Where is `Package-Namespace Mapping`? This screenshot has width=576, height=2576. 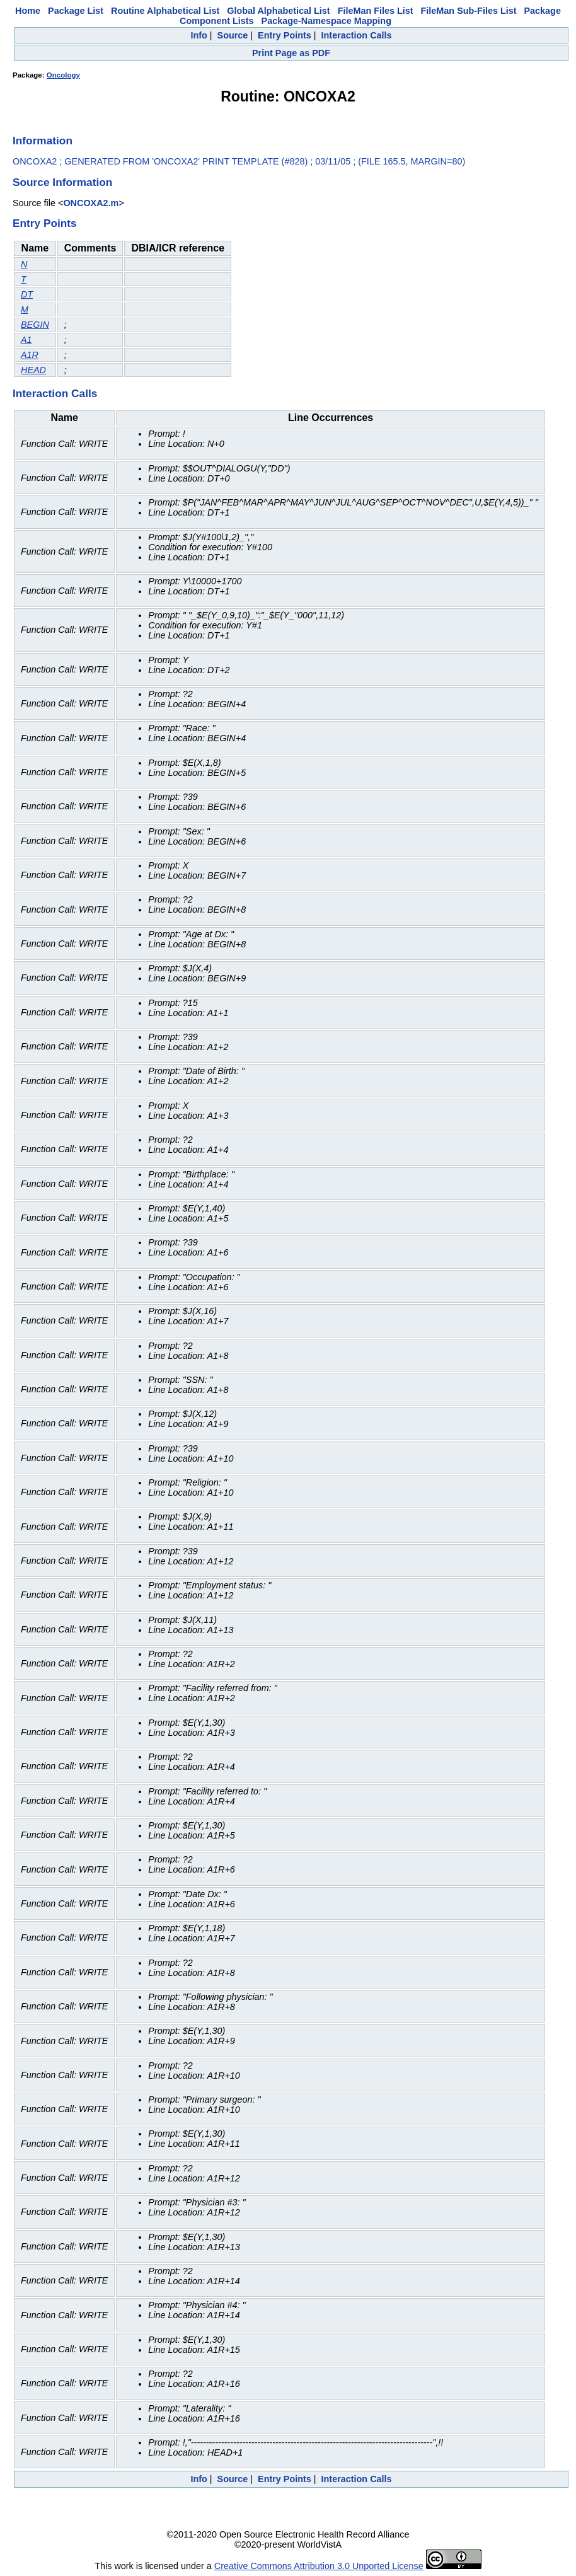 Package-Namespace Mapping is located at coordinates (326, 21).